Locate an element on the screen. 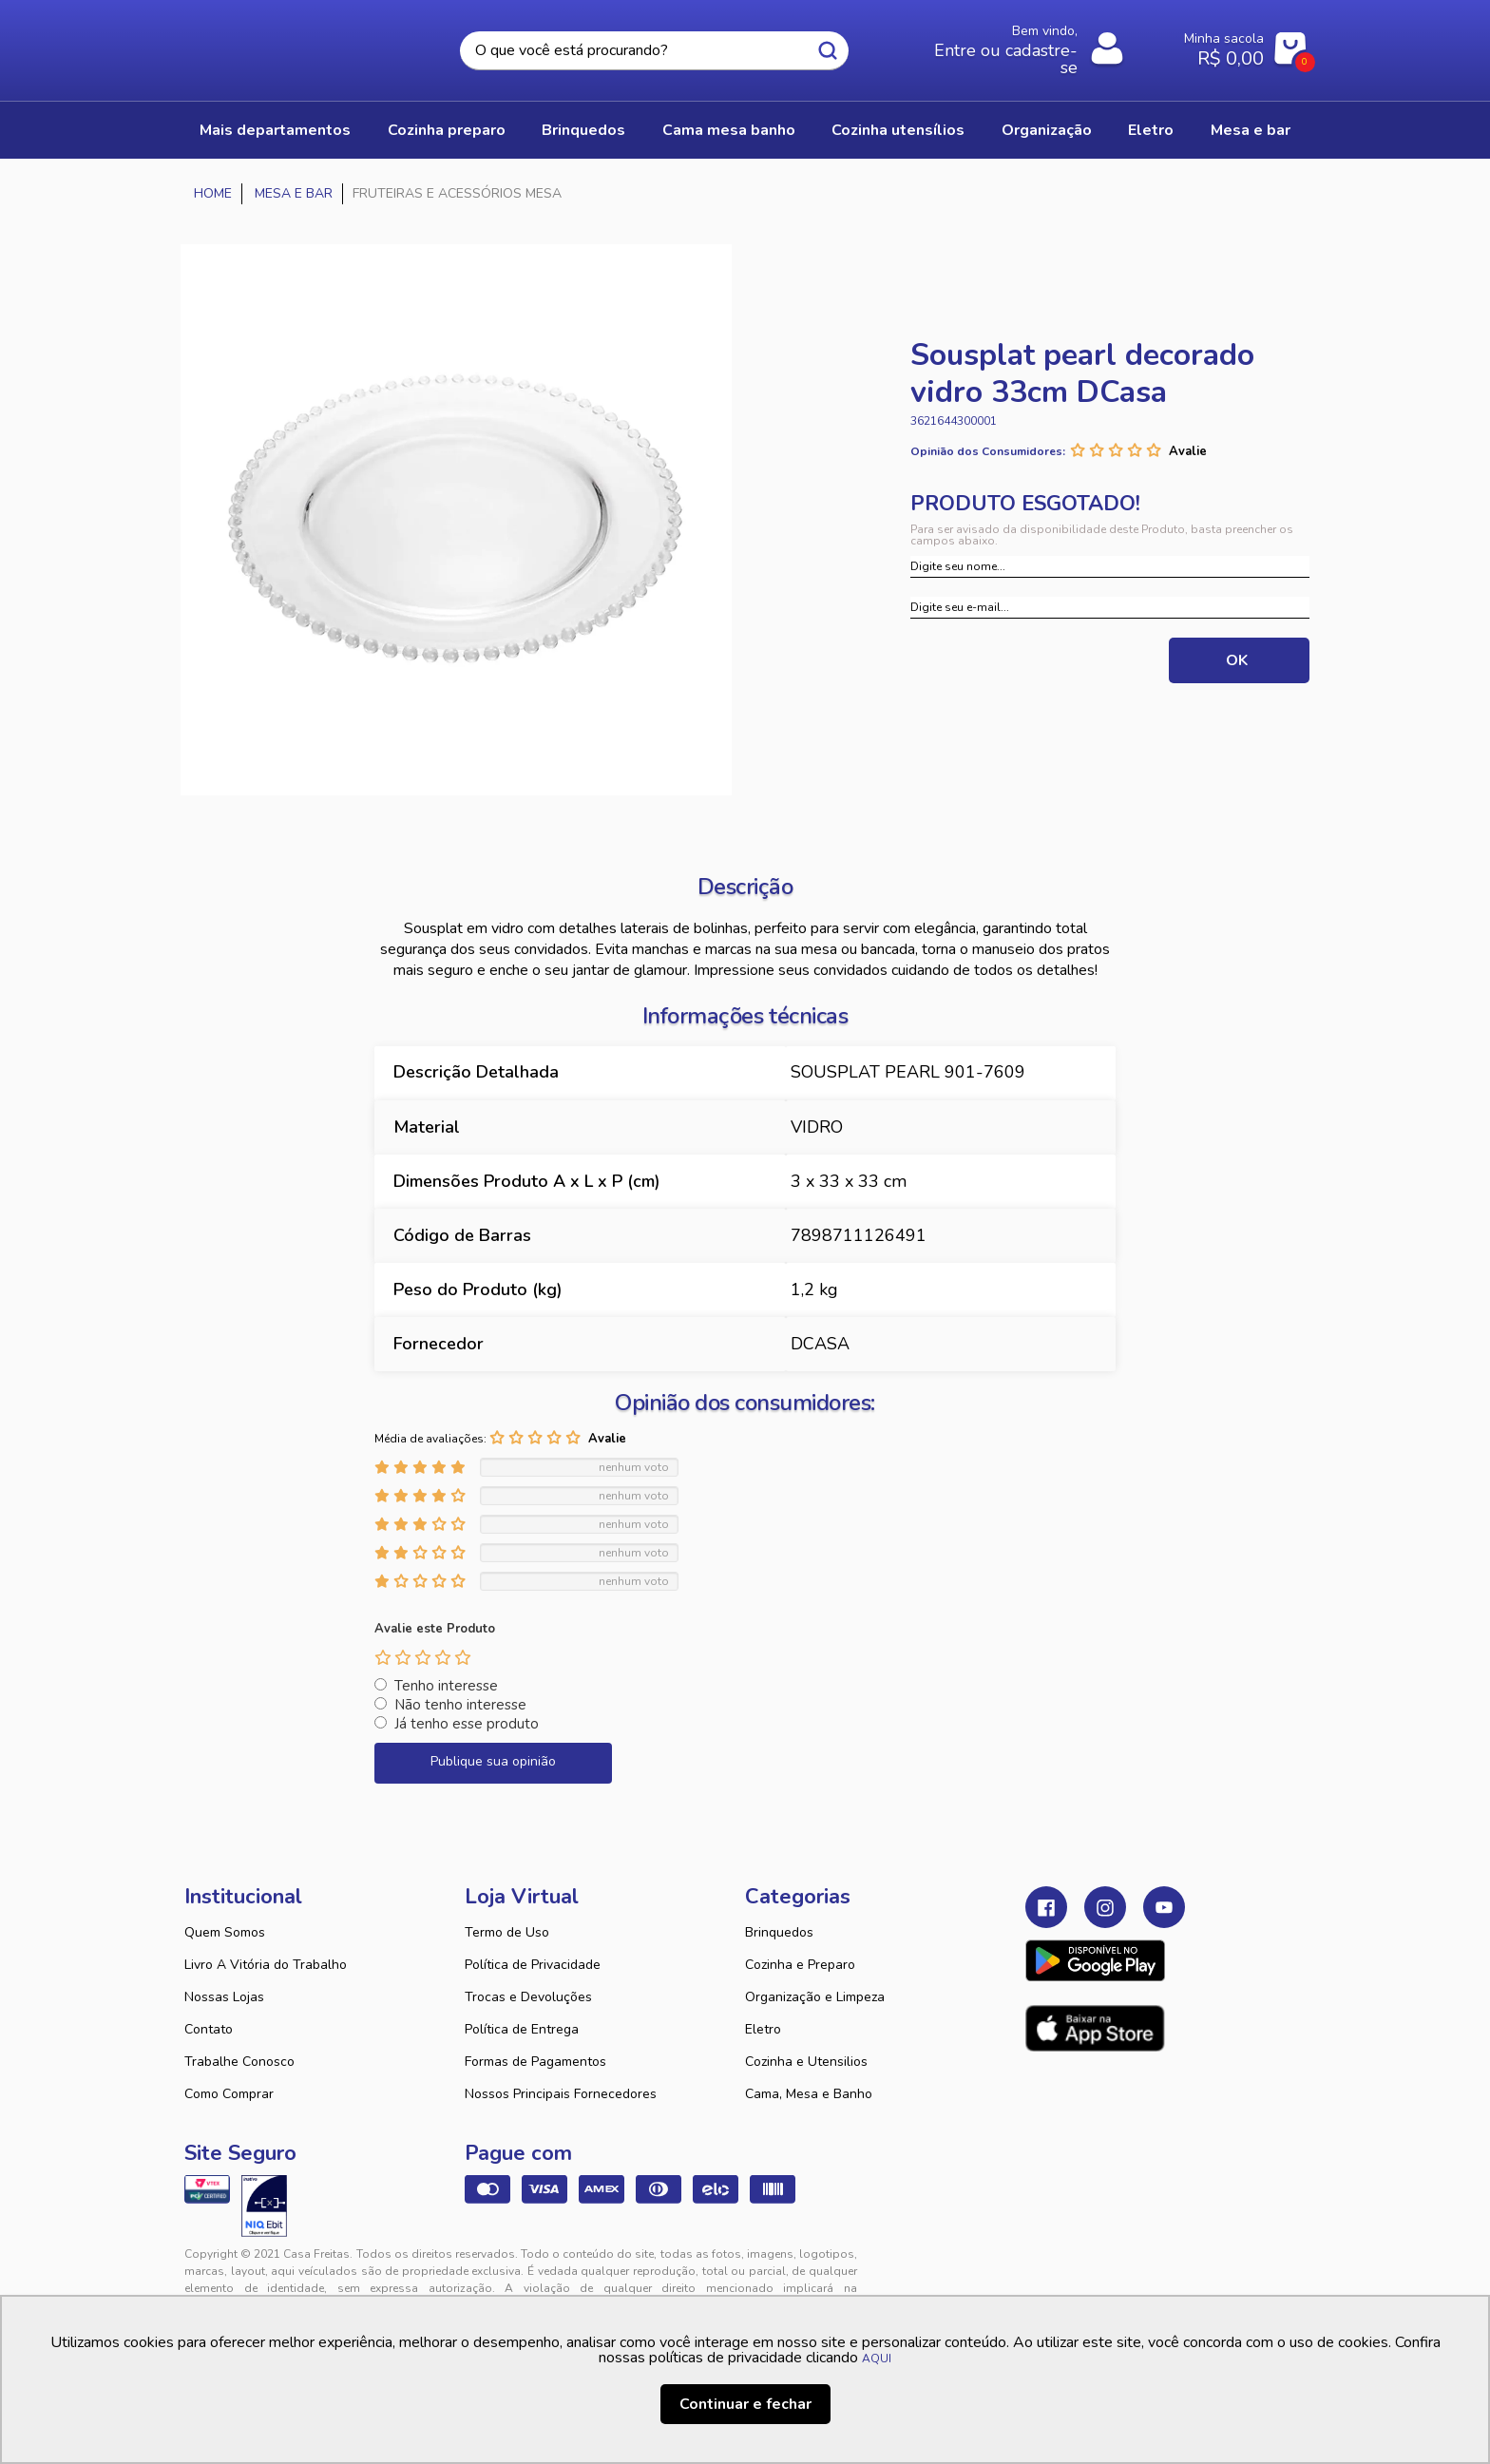 The image size is (1490, 2464). Contato is located at coordinates (208, 2029).